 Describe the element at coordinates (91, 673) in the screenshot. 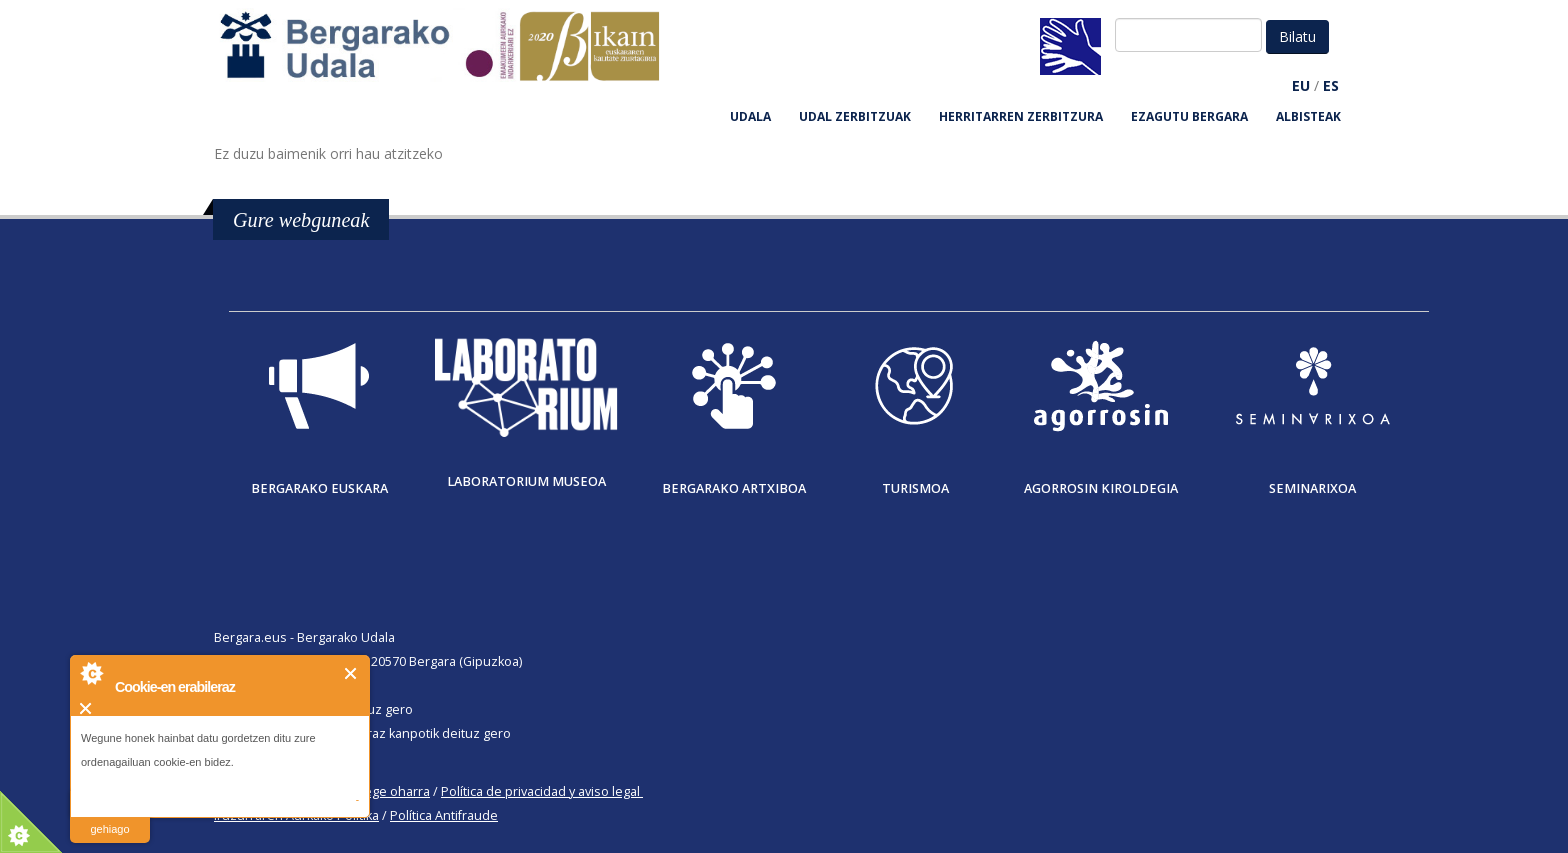

I see `About Cookie Control` at that location.